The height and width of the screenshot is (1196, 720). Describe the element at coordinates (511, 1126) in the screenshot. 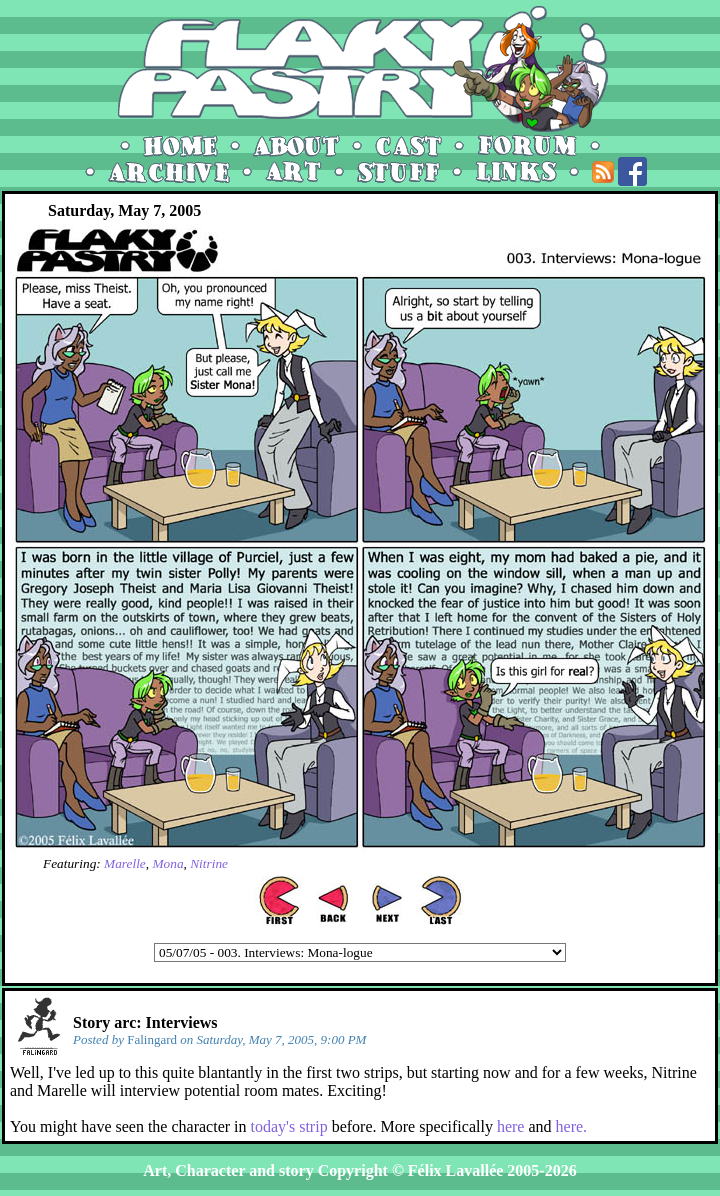

I see `here` at that location.